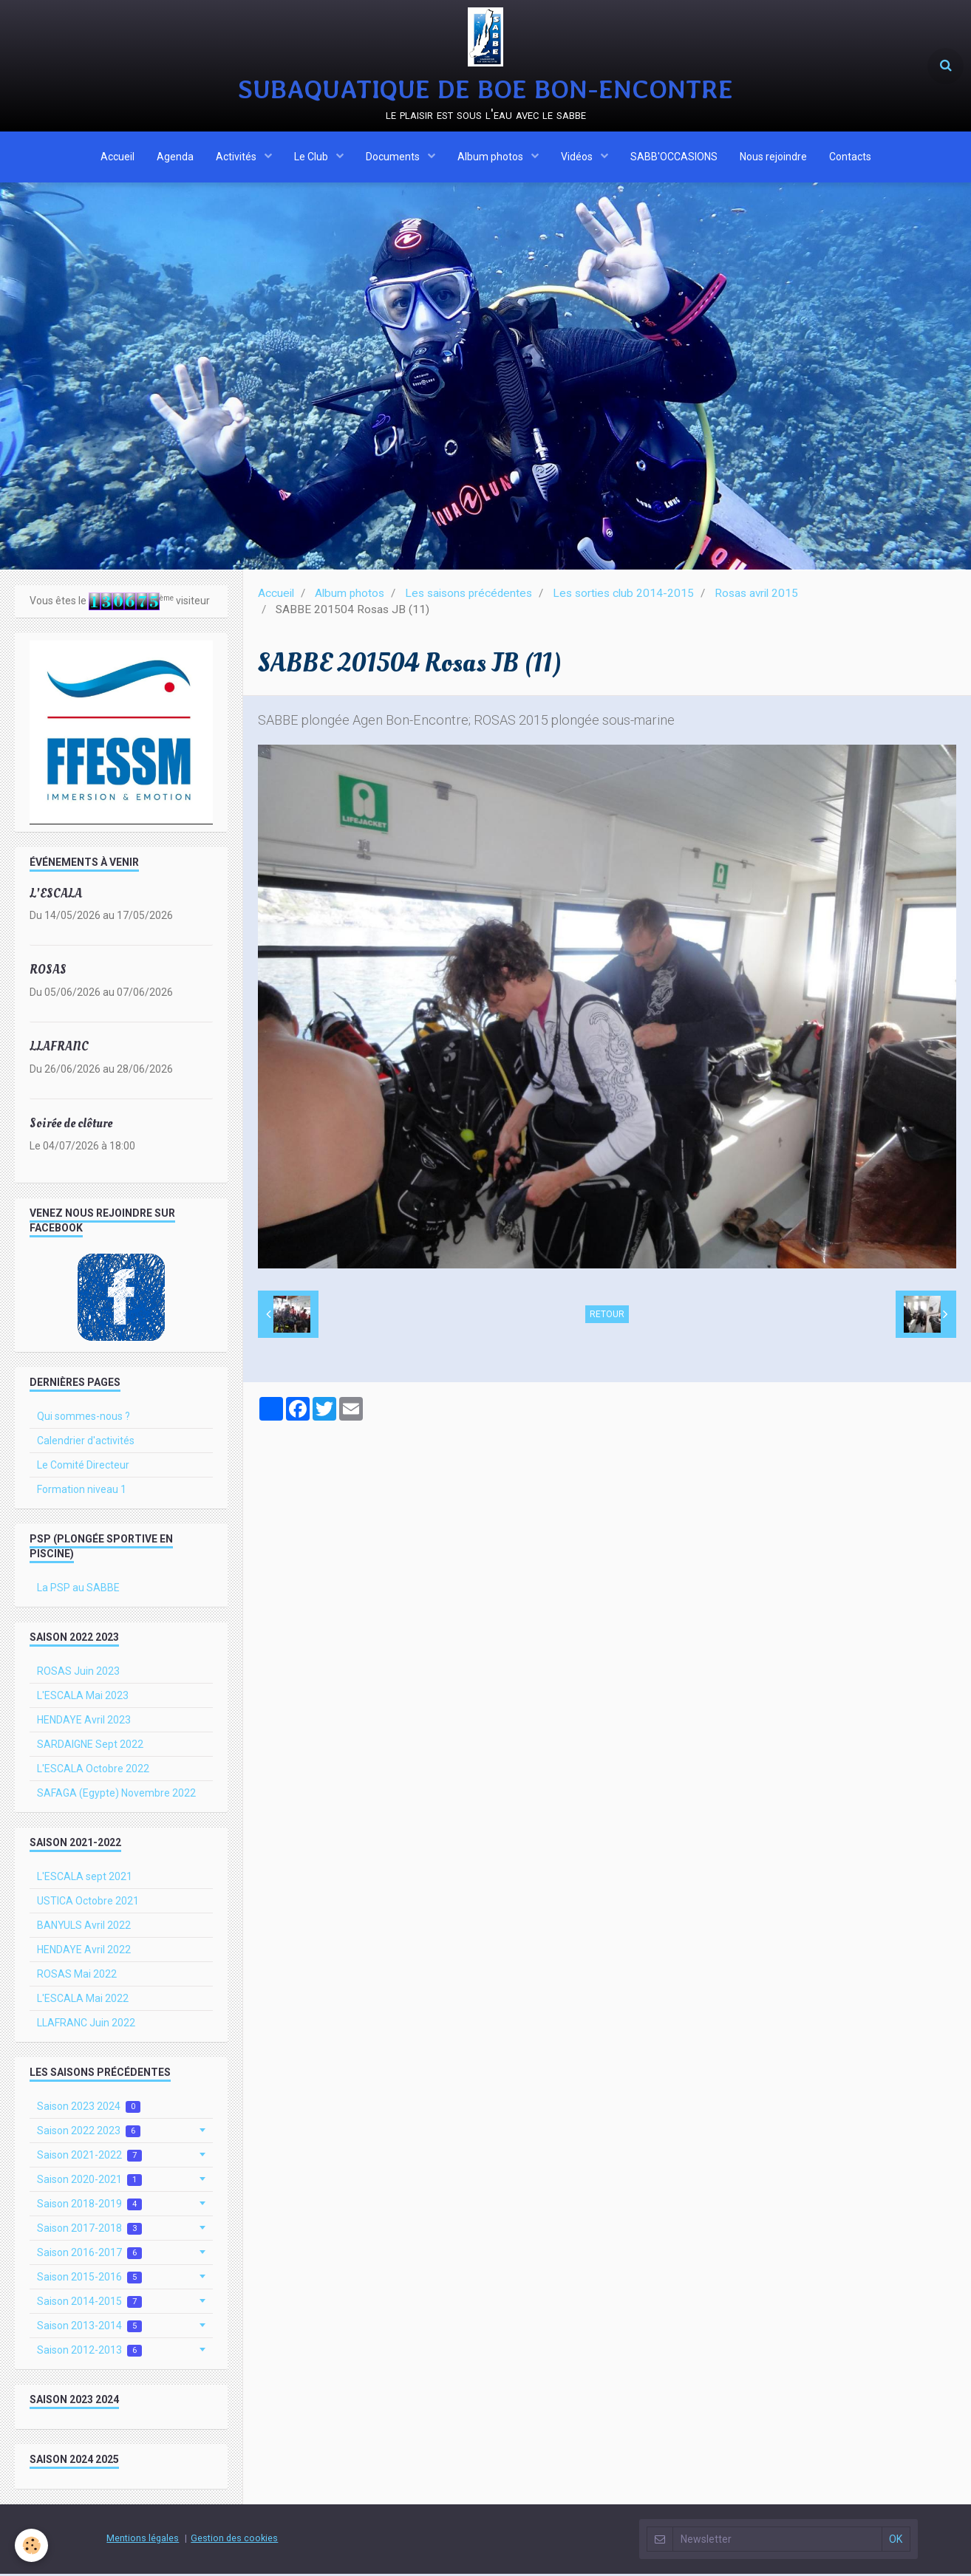  What do you see at coordinates (78, 1590) in the screenshot?
I see `La PSP au SABBE` at bounding box center [78, 1590].